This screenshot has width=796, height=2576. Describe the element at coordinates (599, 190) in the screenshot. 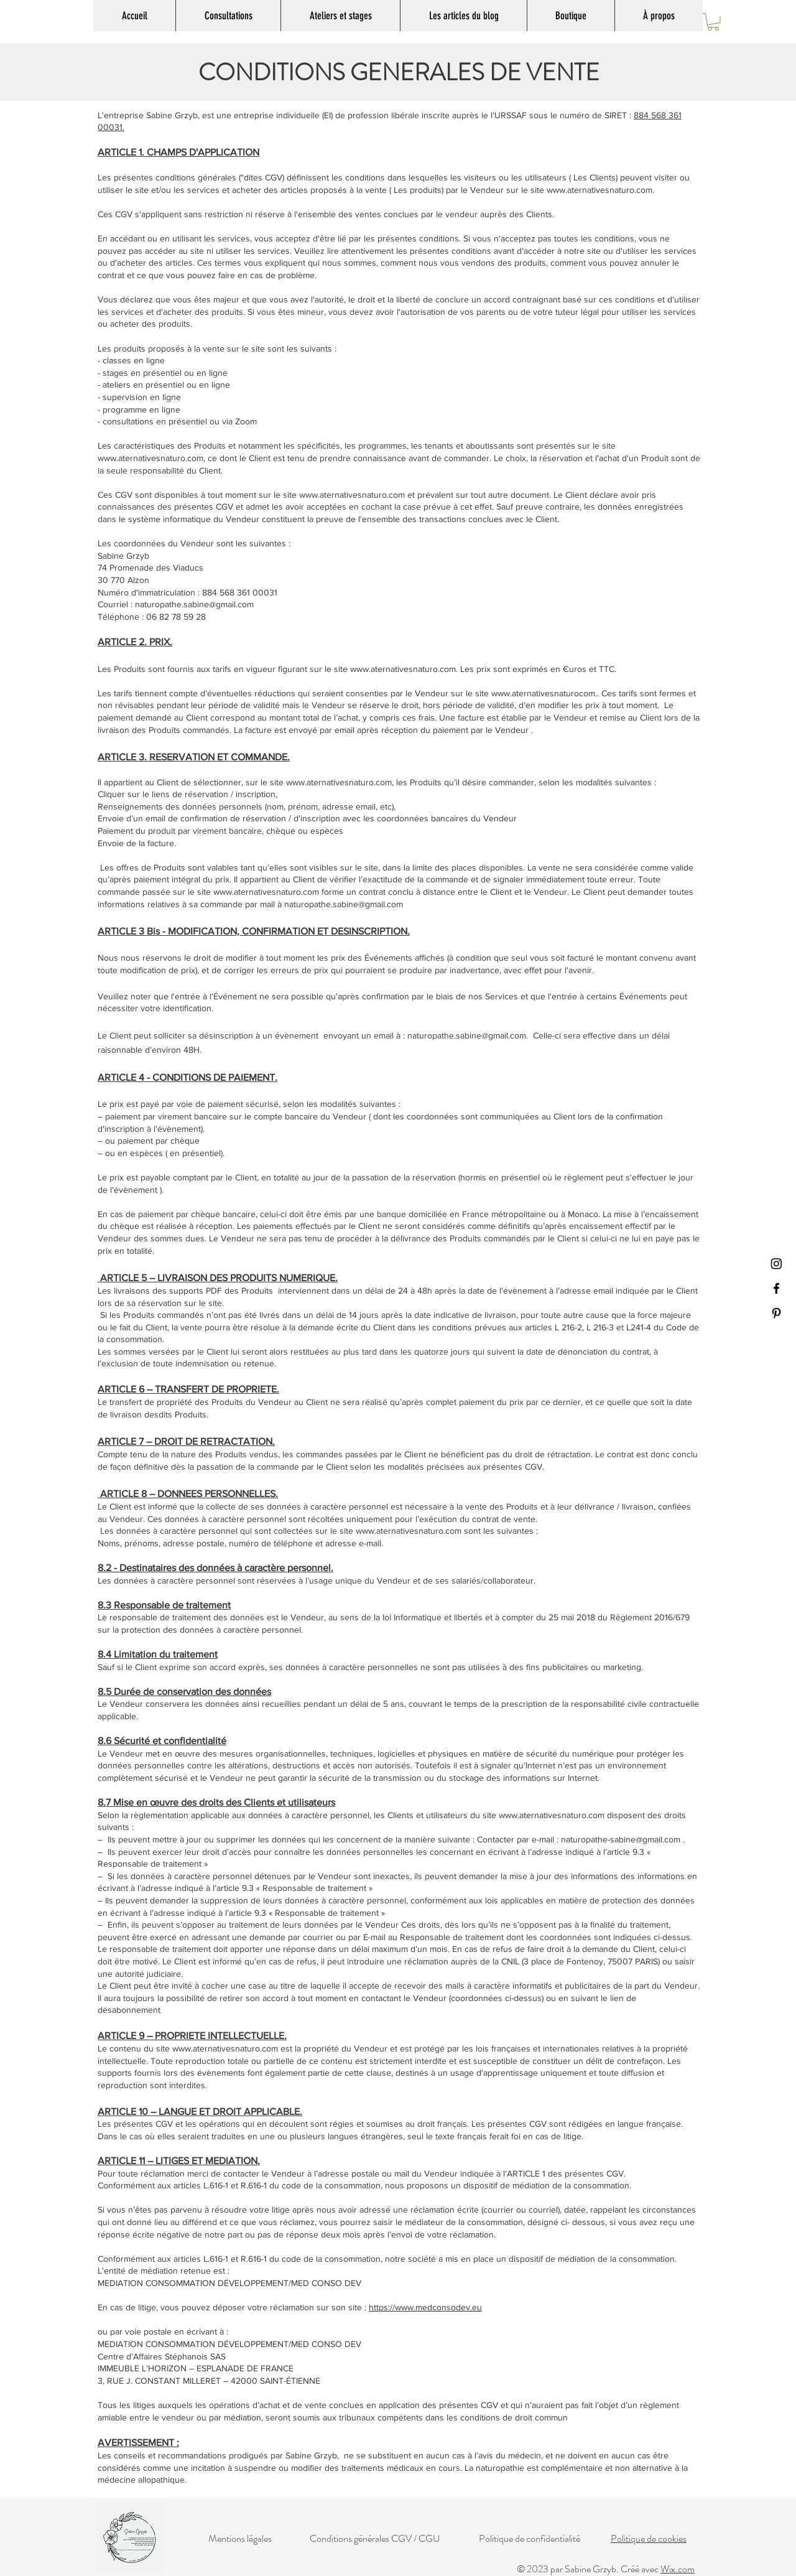

I see `www.aternativesnaturo.com` at that location.